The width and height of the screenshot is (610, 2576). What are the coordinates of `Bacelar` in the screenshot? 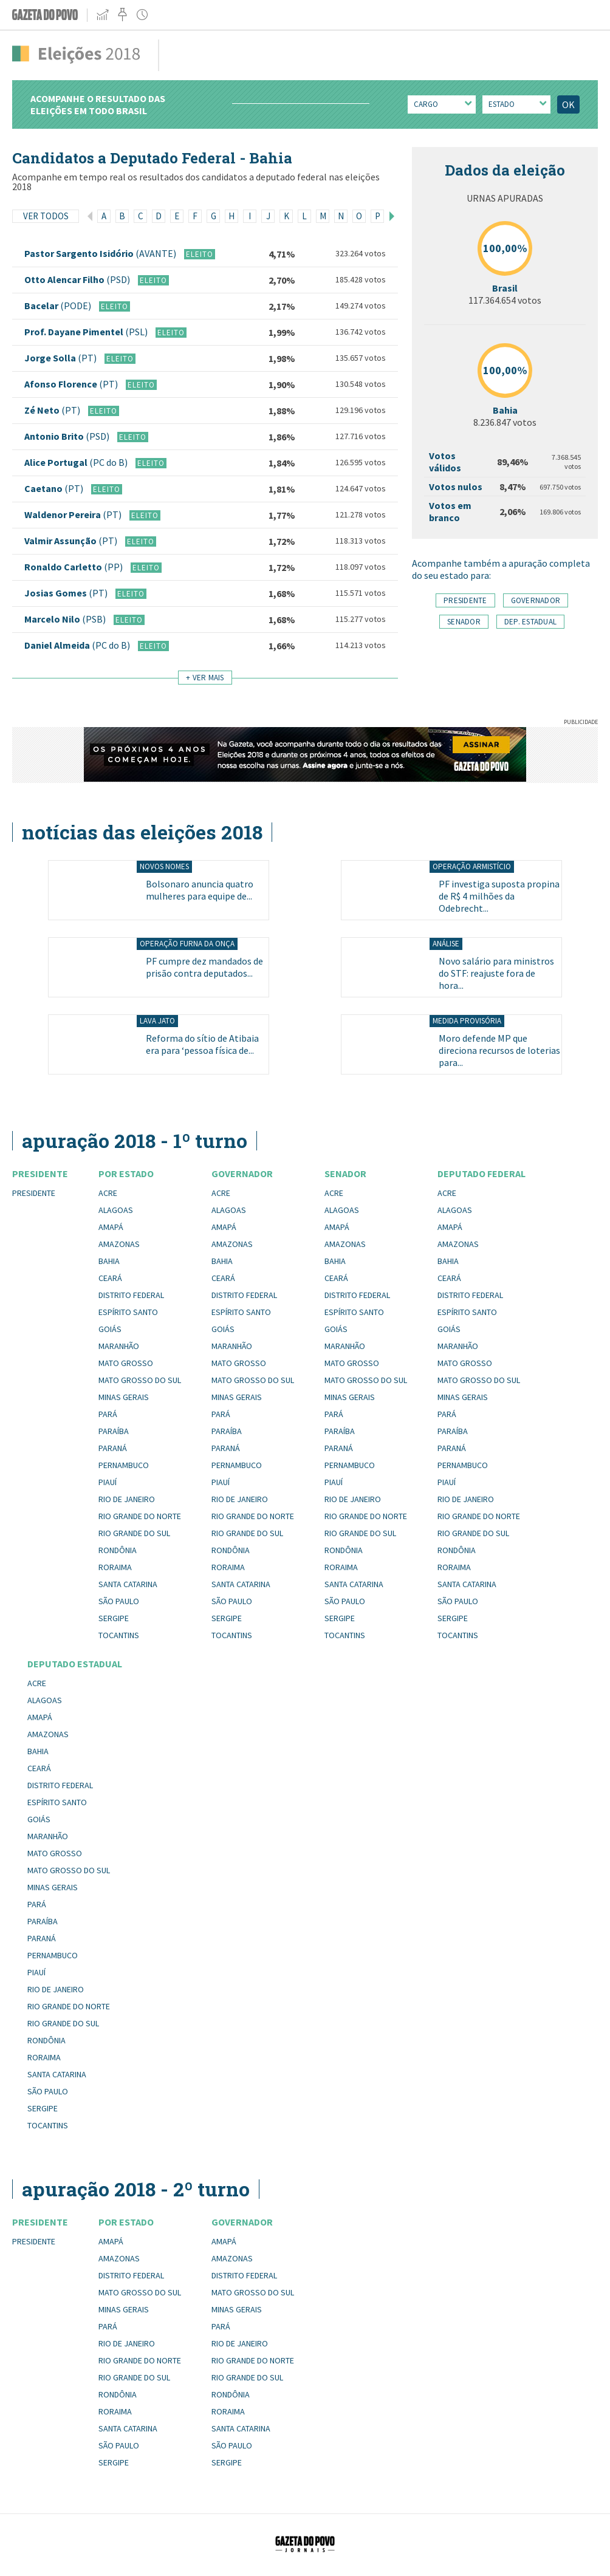 It's located at (58, 305).